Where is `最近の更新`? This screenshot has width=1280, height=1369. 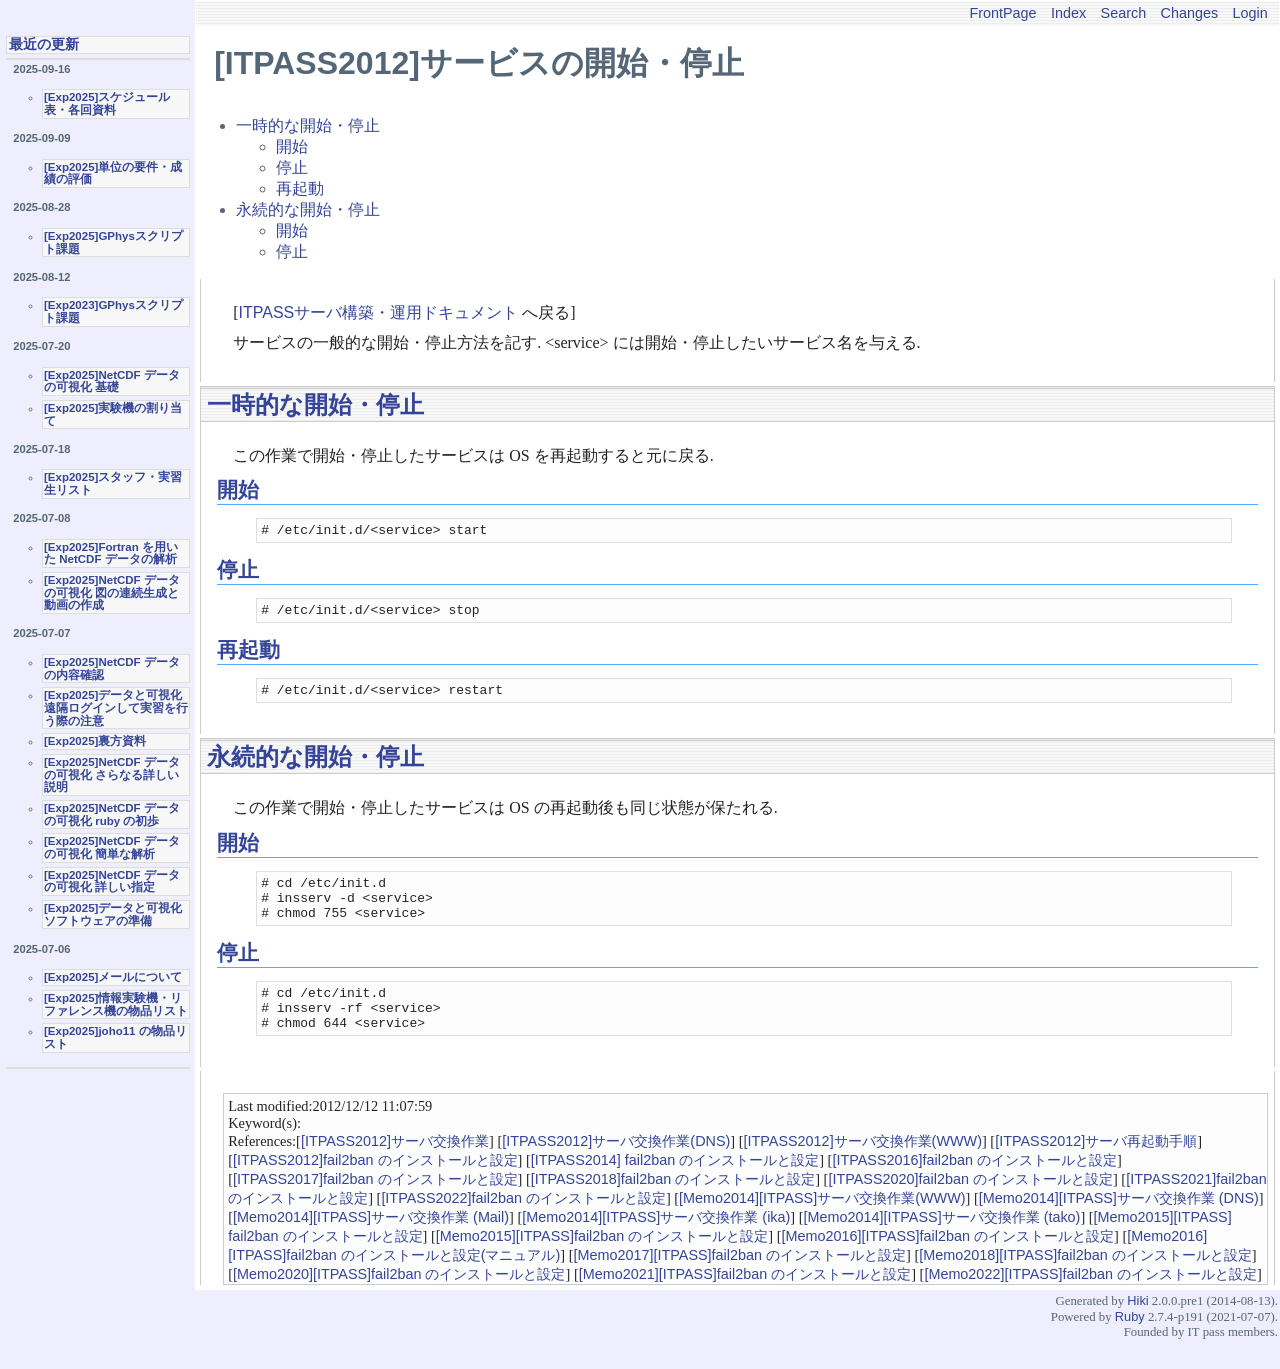
最近の更新 is located at coordinates (44, 44).